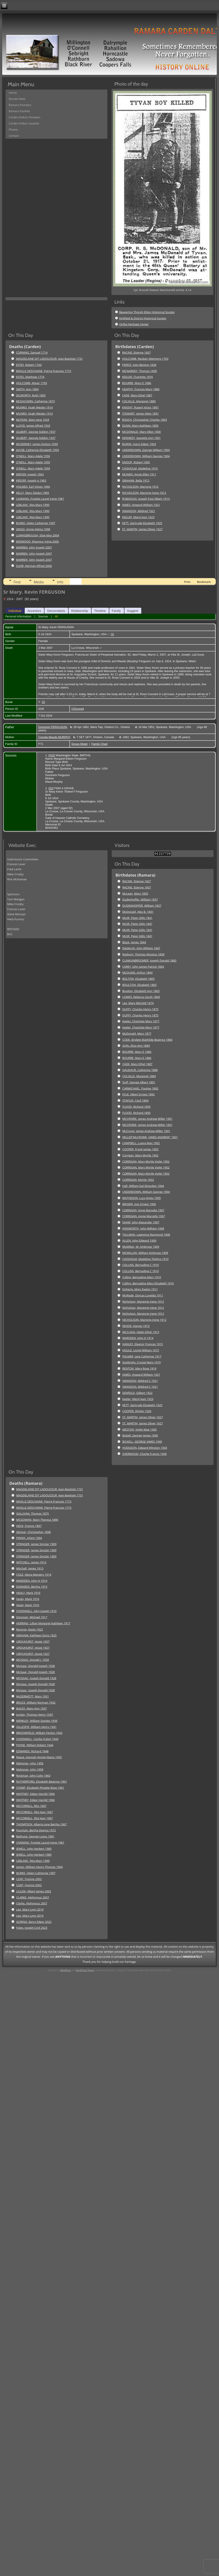  Describe the element at coordinates (141, 997) in the screenshot. I see `LOWES, Rebecca Sarah 1869` at that location.